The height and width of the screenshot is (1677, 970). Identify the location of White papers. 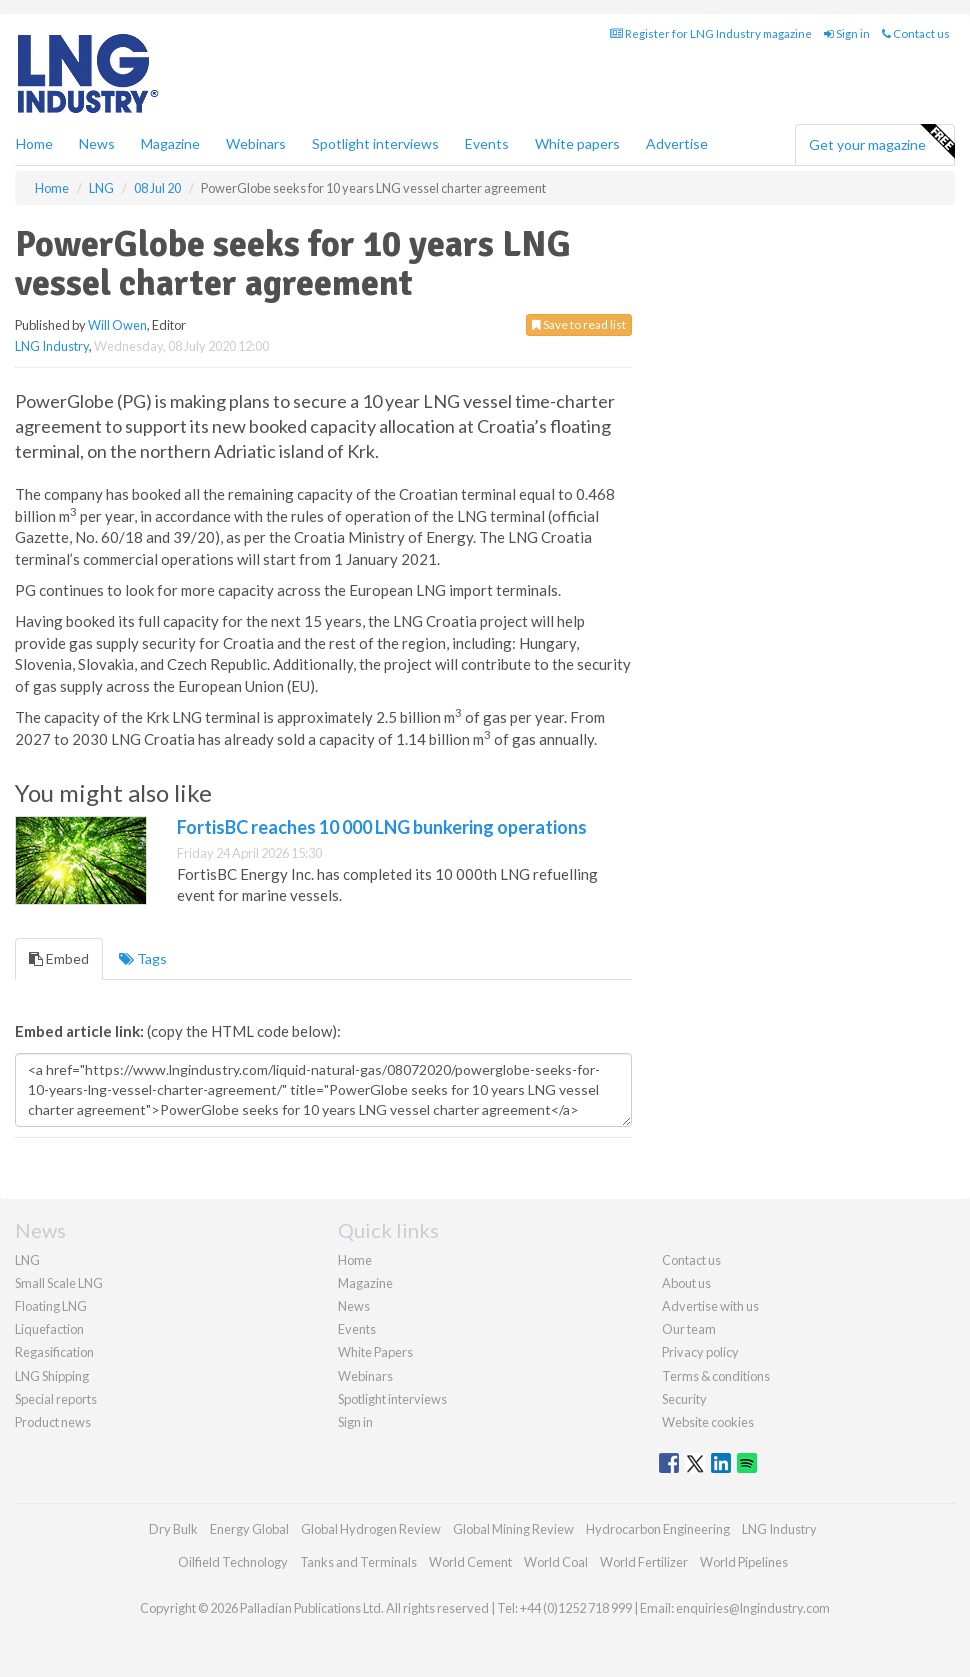
(577, 143).